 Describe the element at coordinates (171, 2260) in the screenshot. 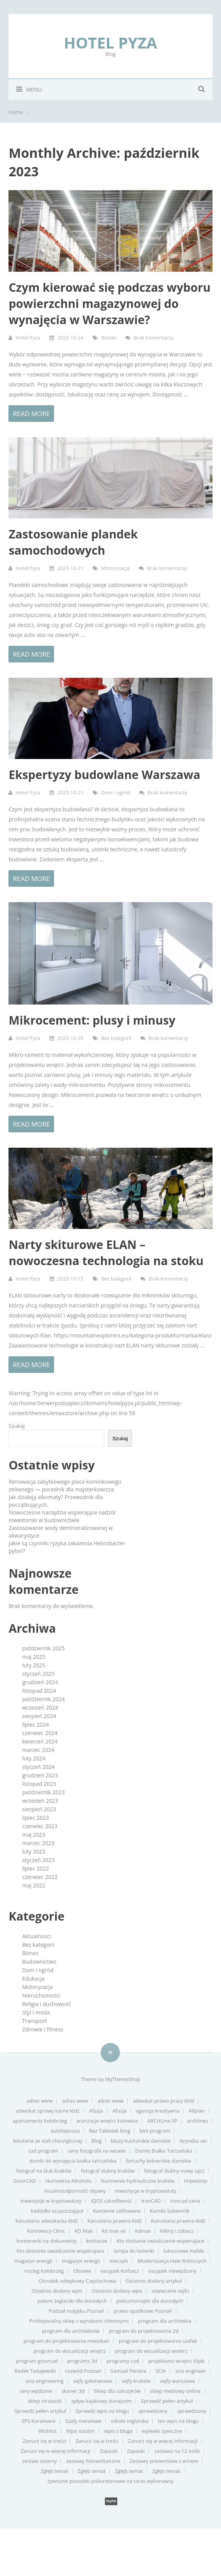

I see `Modernizacja Hale Rolniczych` at that location.